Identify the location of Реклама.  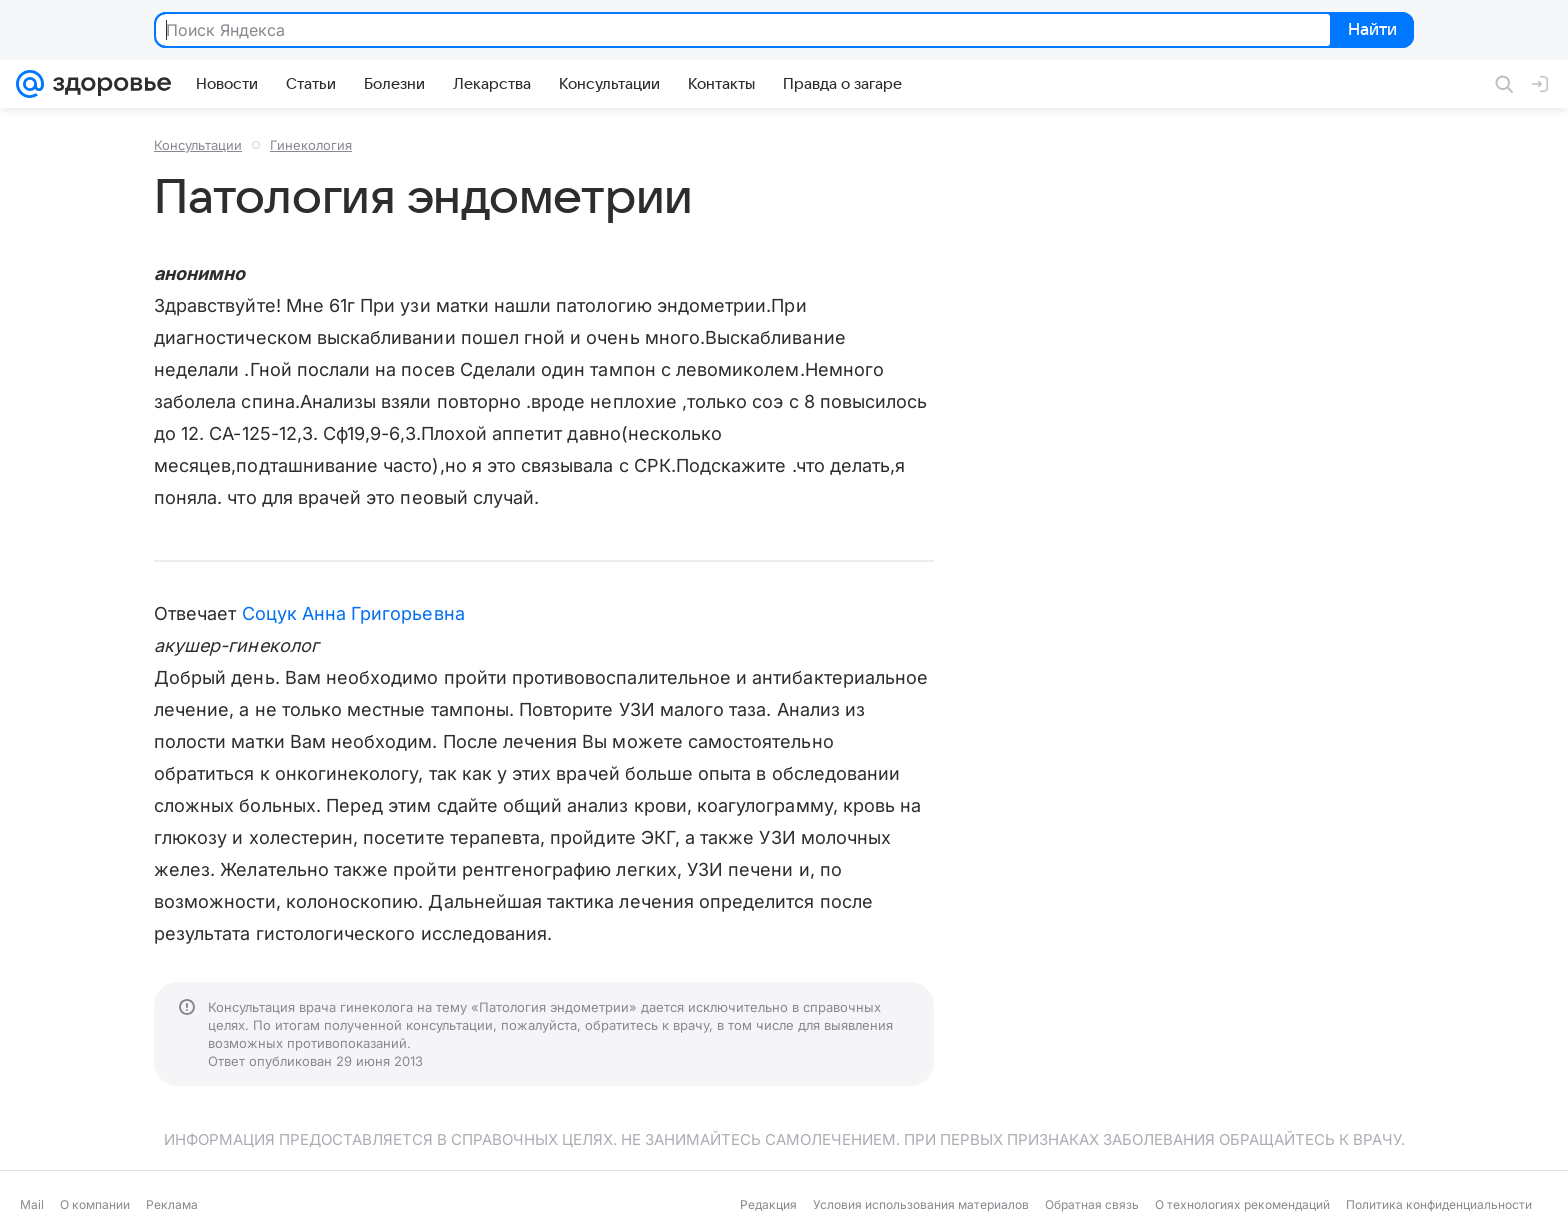
(172, 1204).